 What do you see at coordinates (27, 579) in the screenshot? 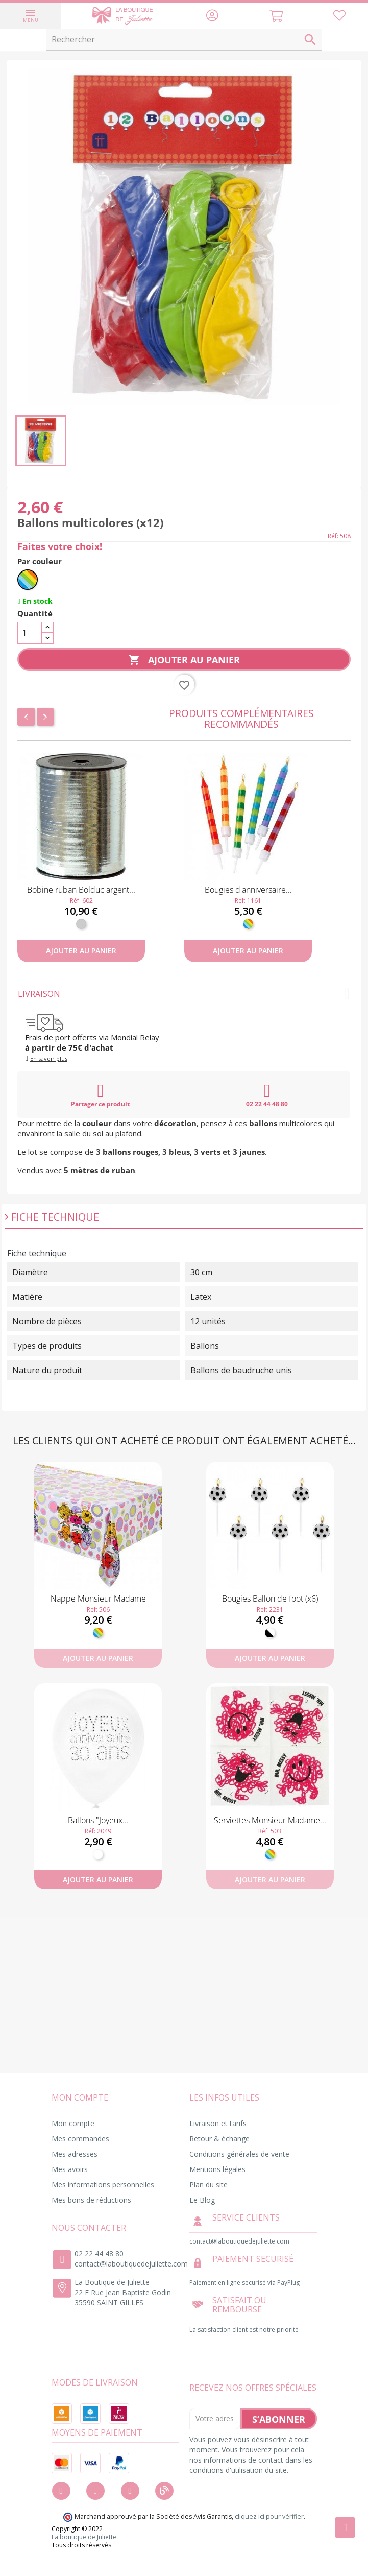
I see `[Multicolore]` at bounding box center [27, 579].